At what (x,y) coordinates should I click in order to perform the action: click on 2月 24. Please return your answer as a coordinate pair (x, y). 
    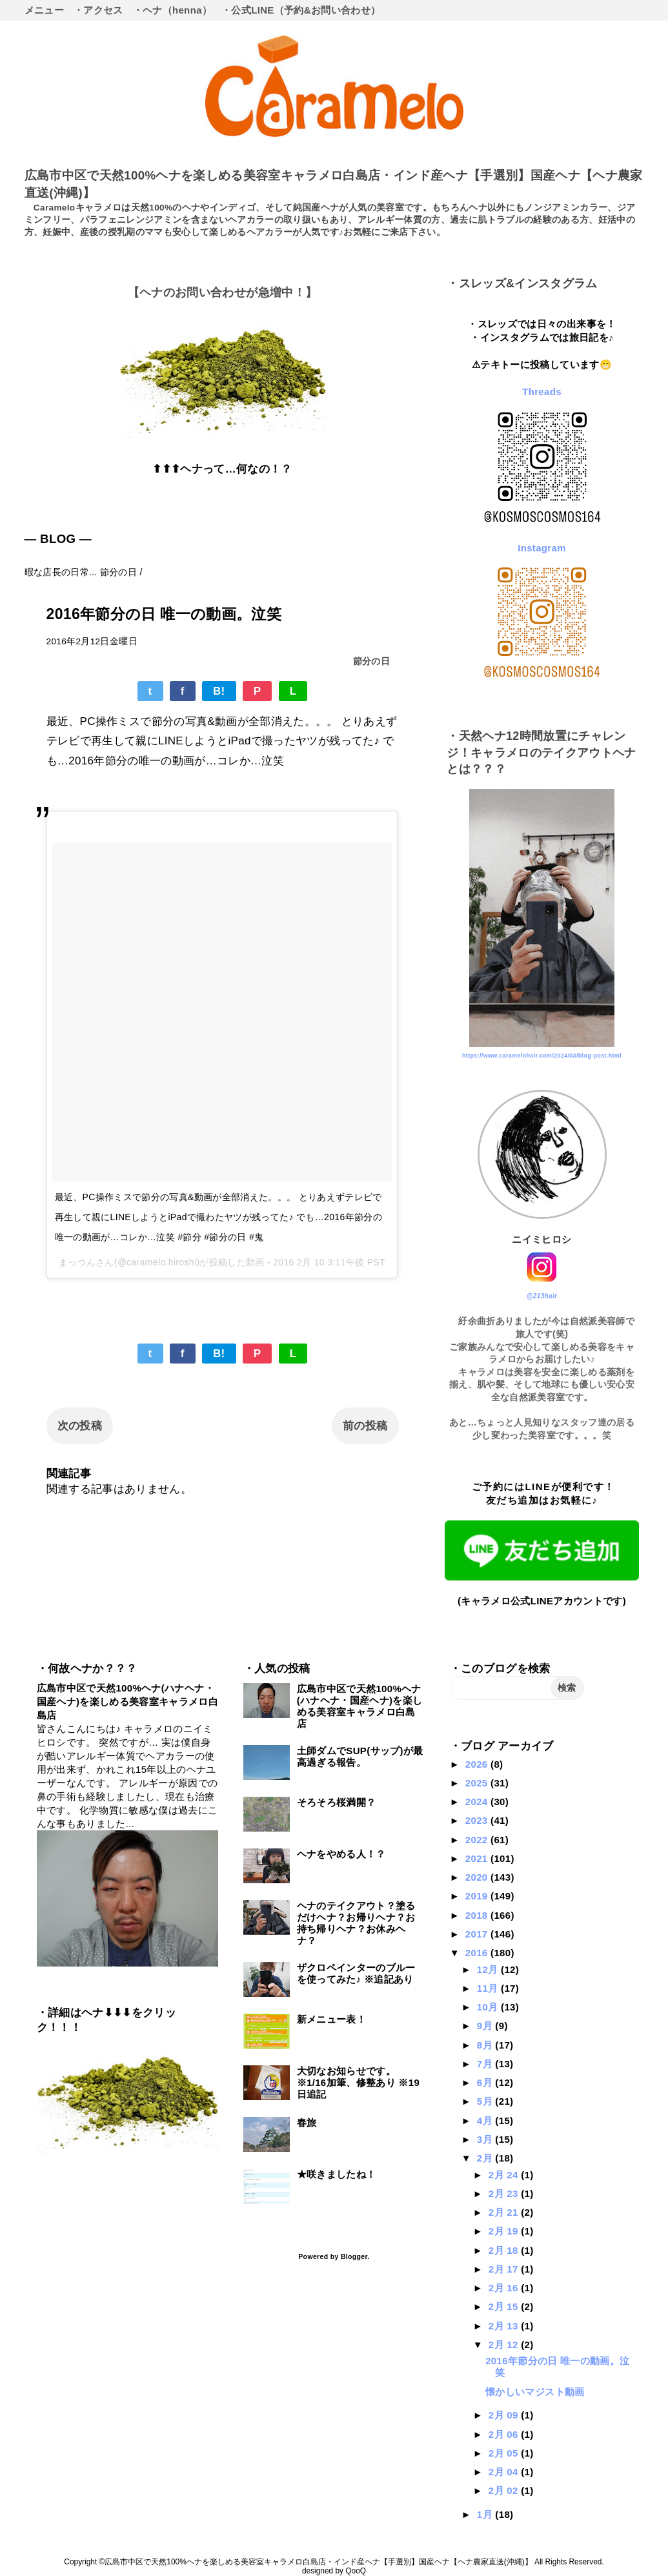
    Looking at the image, I should click on (505, 2174).